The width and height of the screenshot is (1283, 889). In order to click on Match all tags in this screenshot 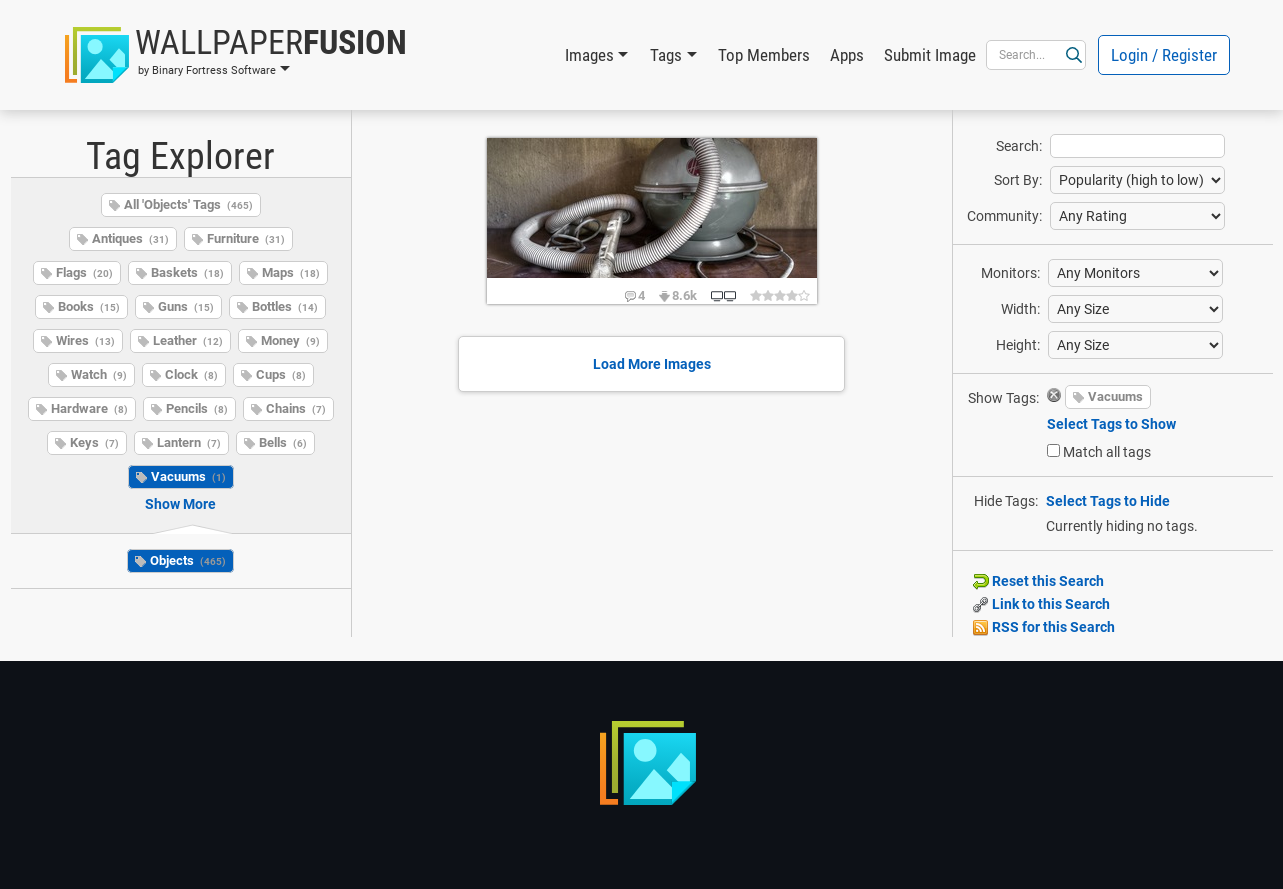, I will do `click(1107, 452)`.